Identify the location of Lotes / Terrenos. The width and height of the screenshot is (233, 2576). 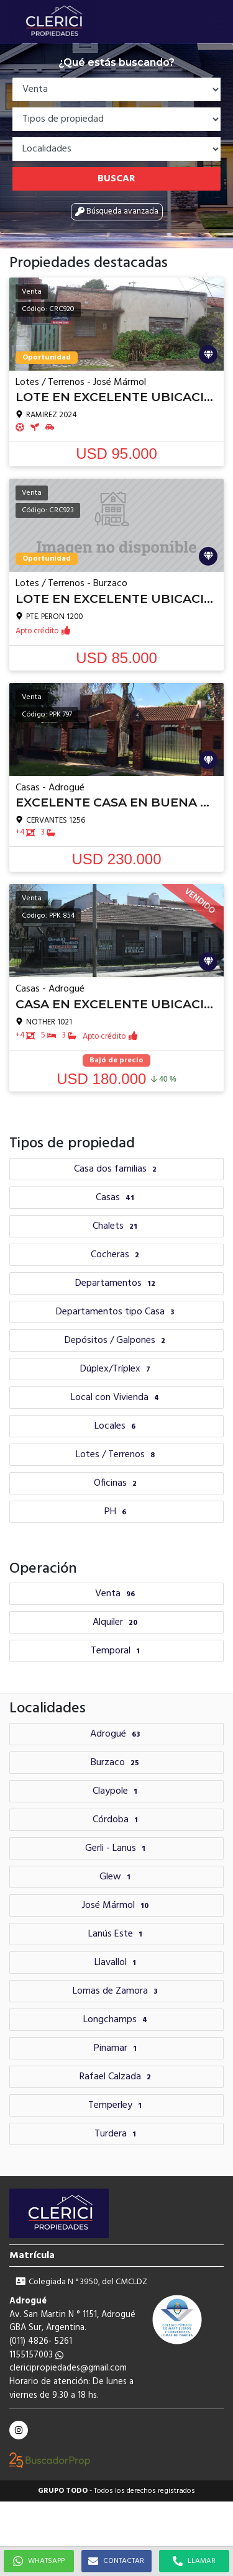
(117, 1455).